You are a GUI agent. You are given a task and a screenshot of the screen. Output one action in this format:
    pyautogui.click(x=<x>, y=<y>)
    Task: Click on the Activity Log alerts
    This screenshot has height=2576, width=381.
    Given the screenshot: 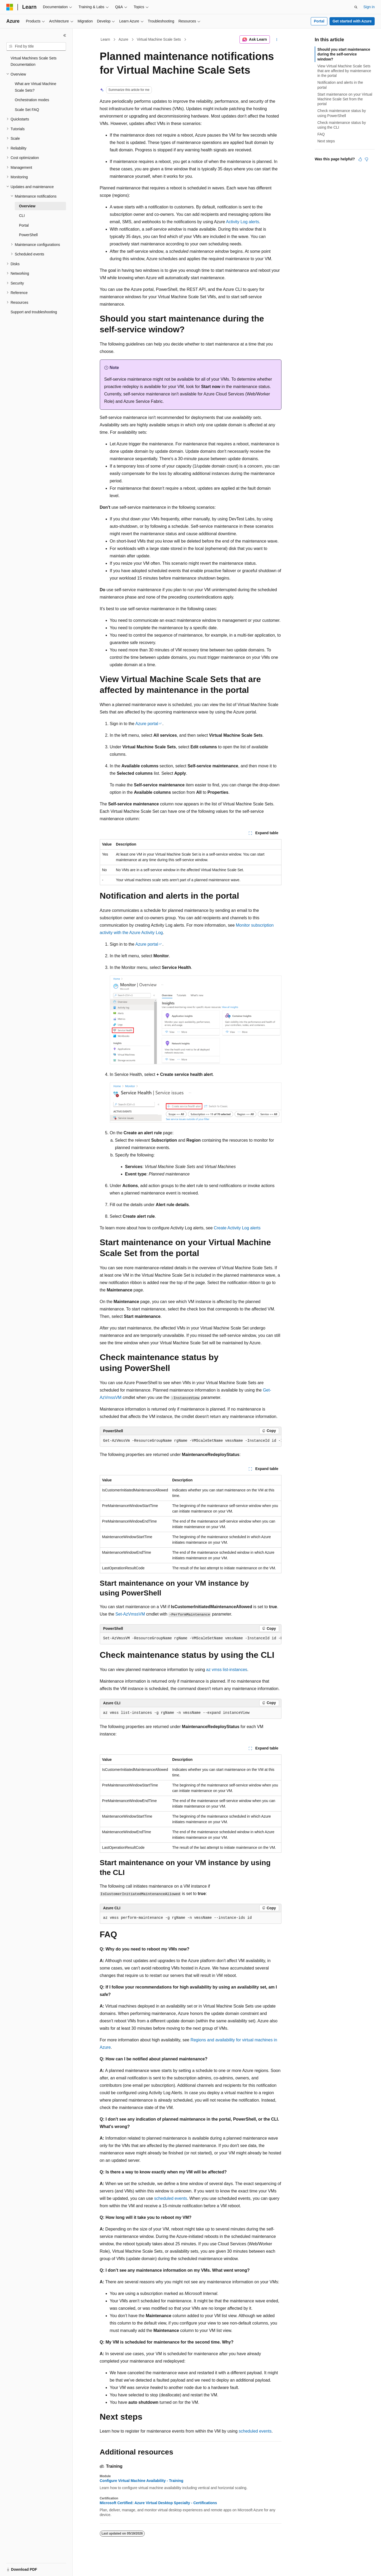 What is the action you would take?
    pyautogui.click(x=242, y=222)
    